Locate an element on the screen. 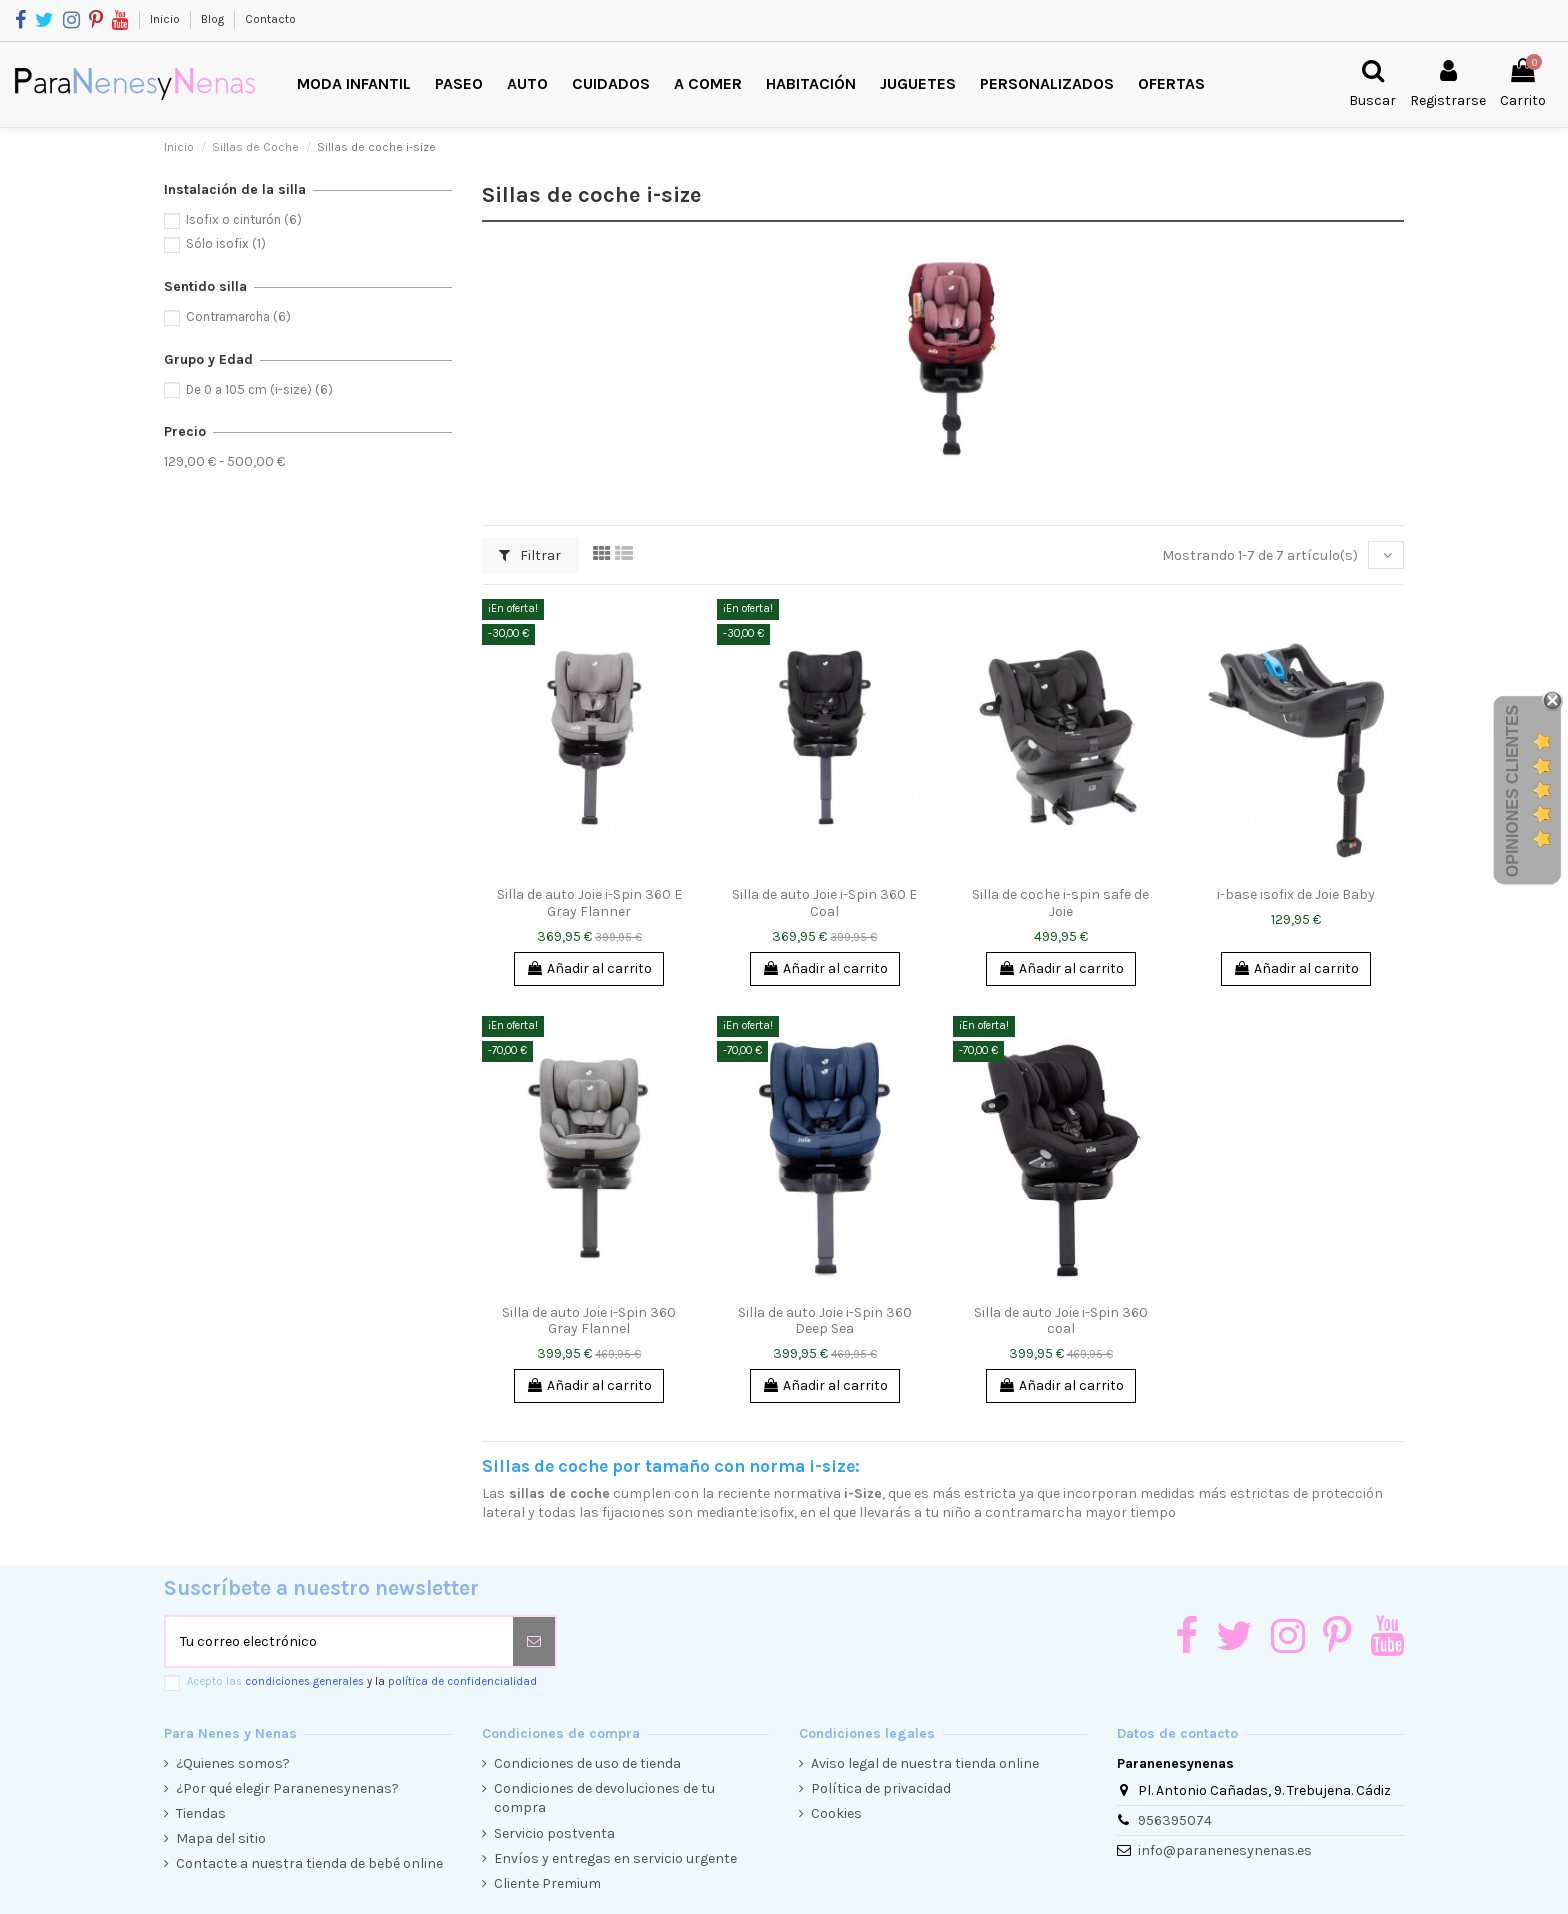 Image resolution: width=1568 pixels, height=1914 pixels. Política de privacidad is located at coordinates (881, 1788).